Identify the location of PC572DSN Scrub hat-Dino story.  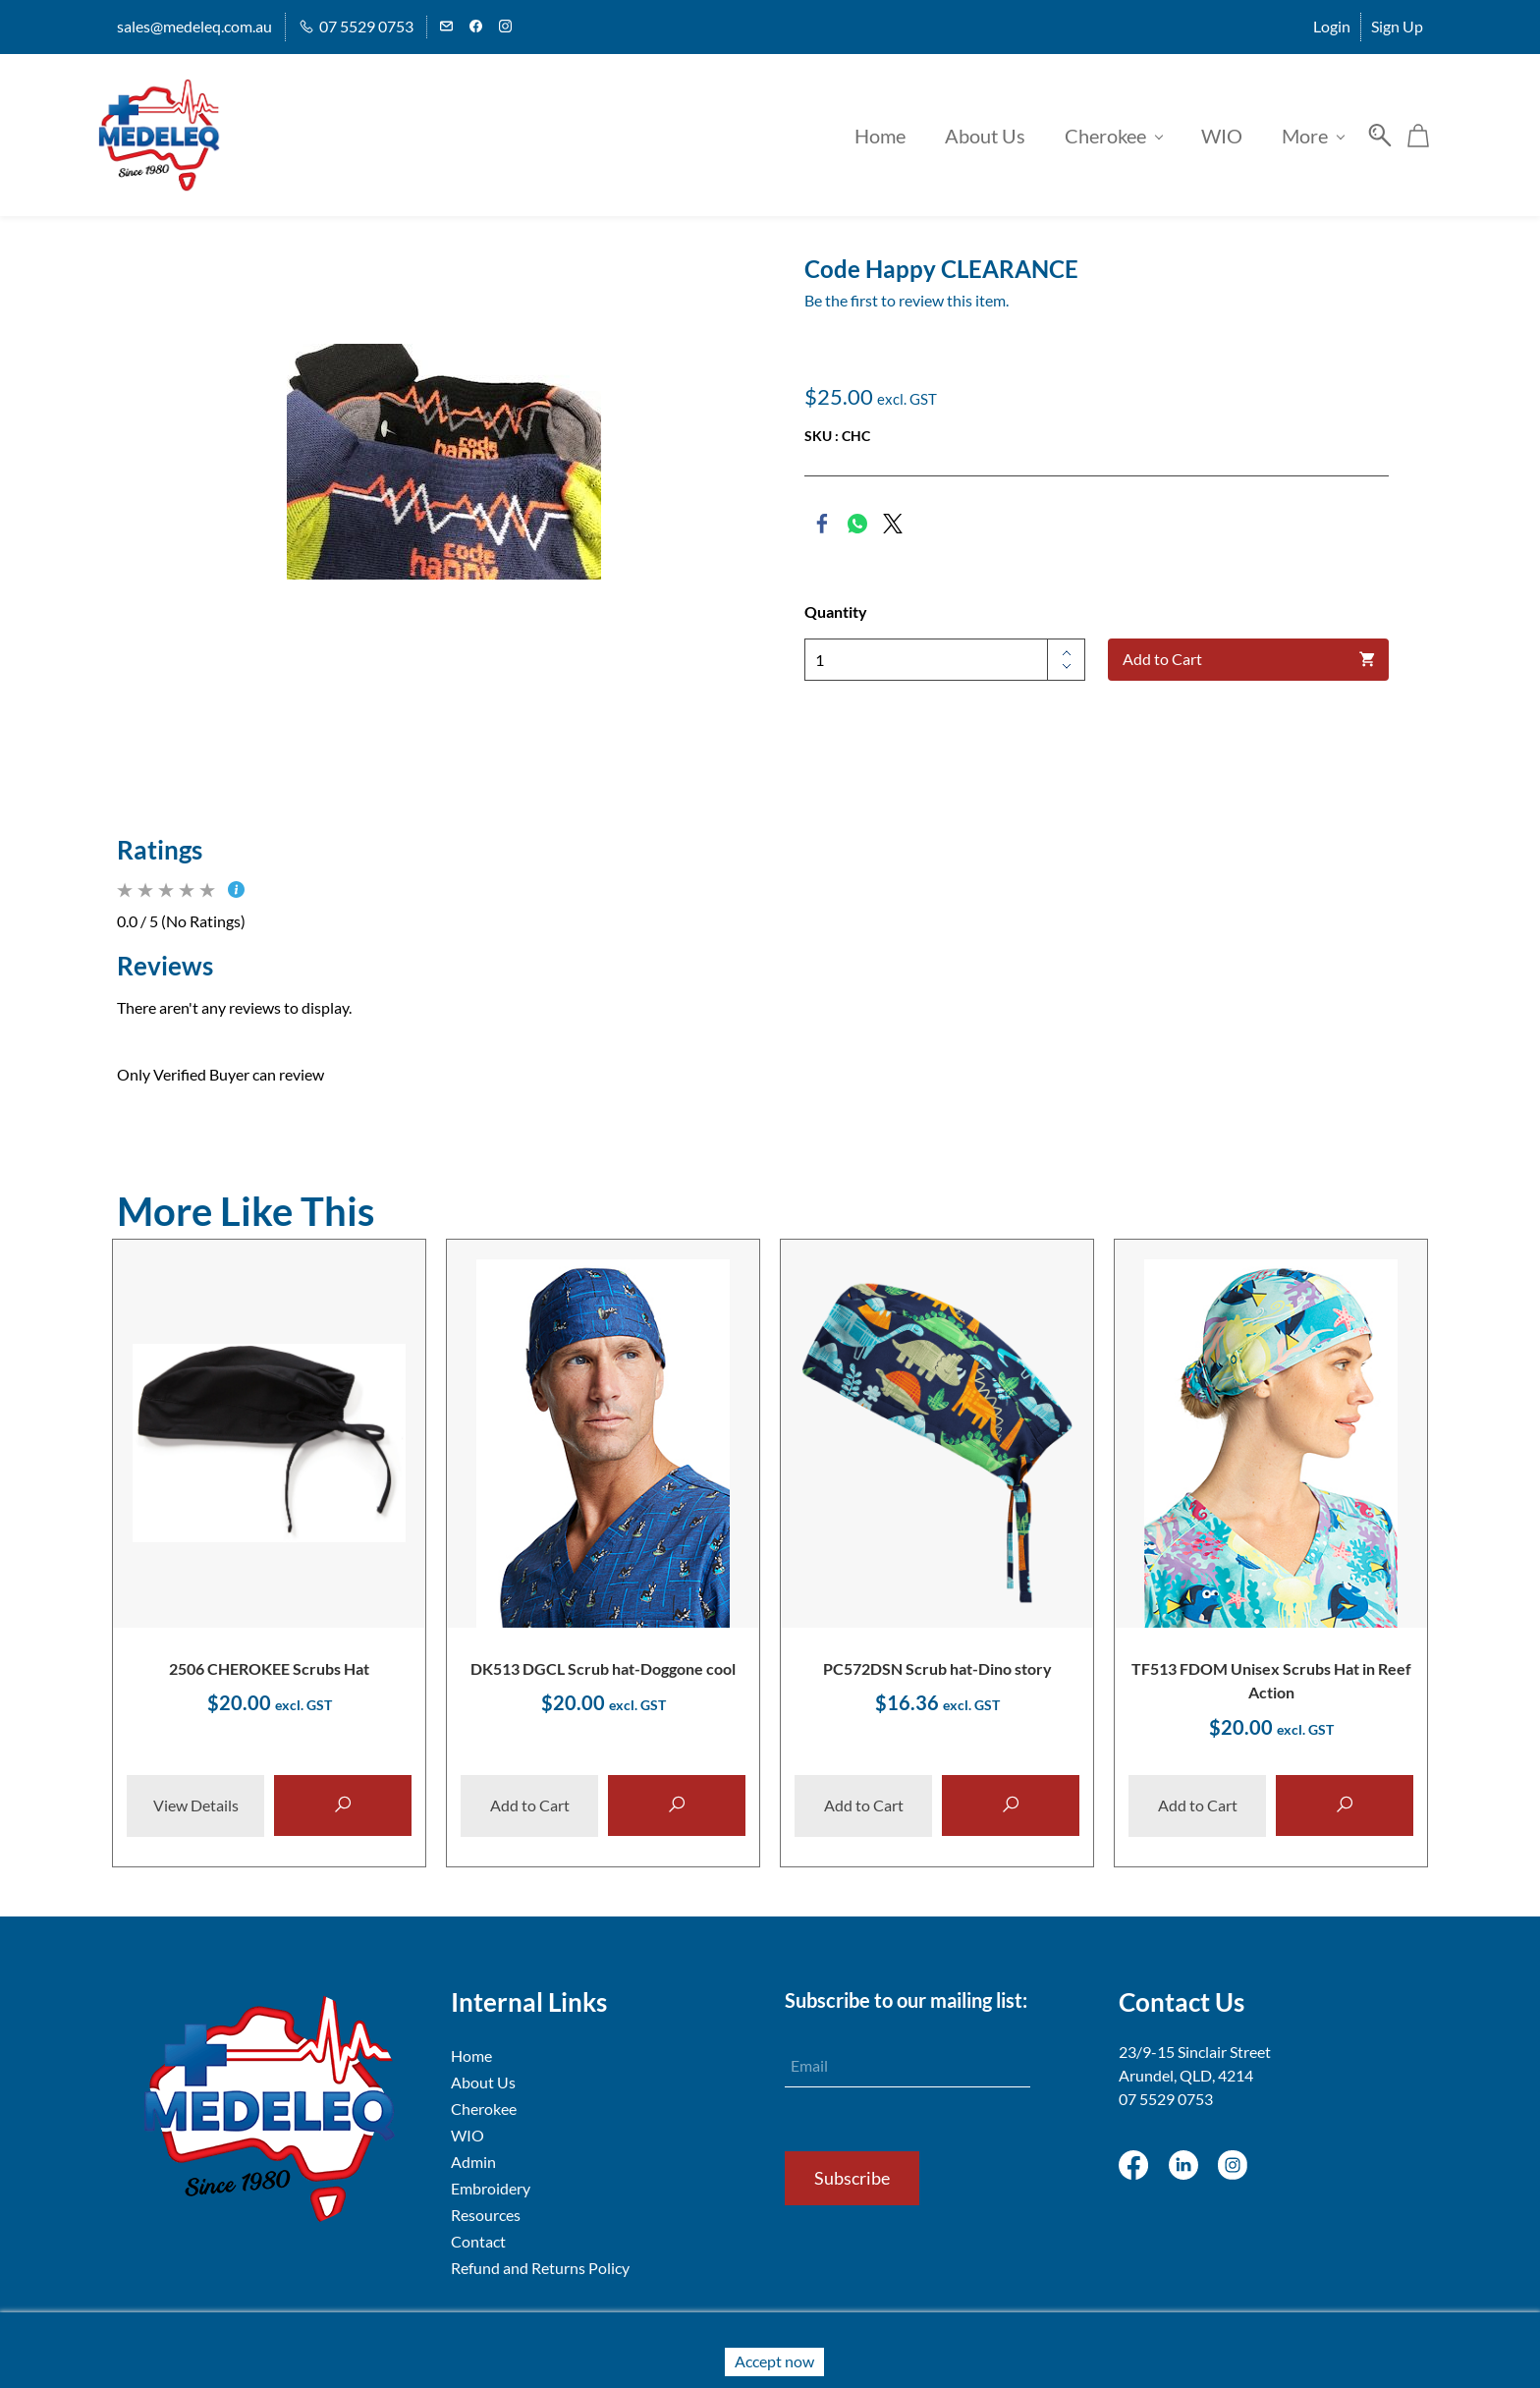
(937, 1664).